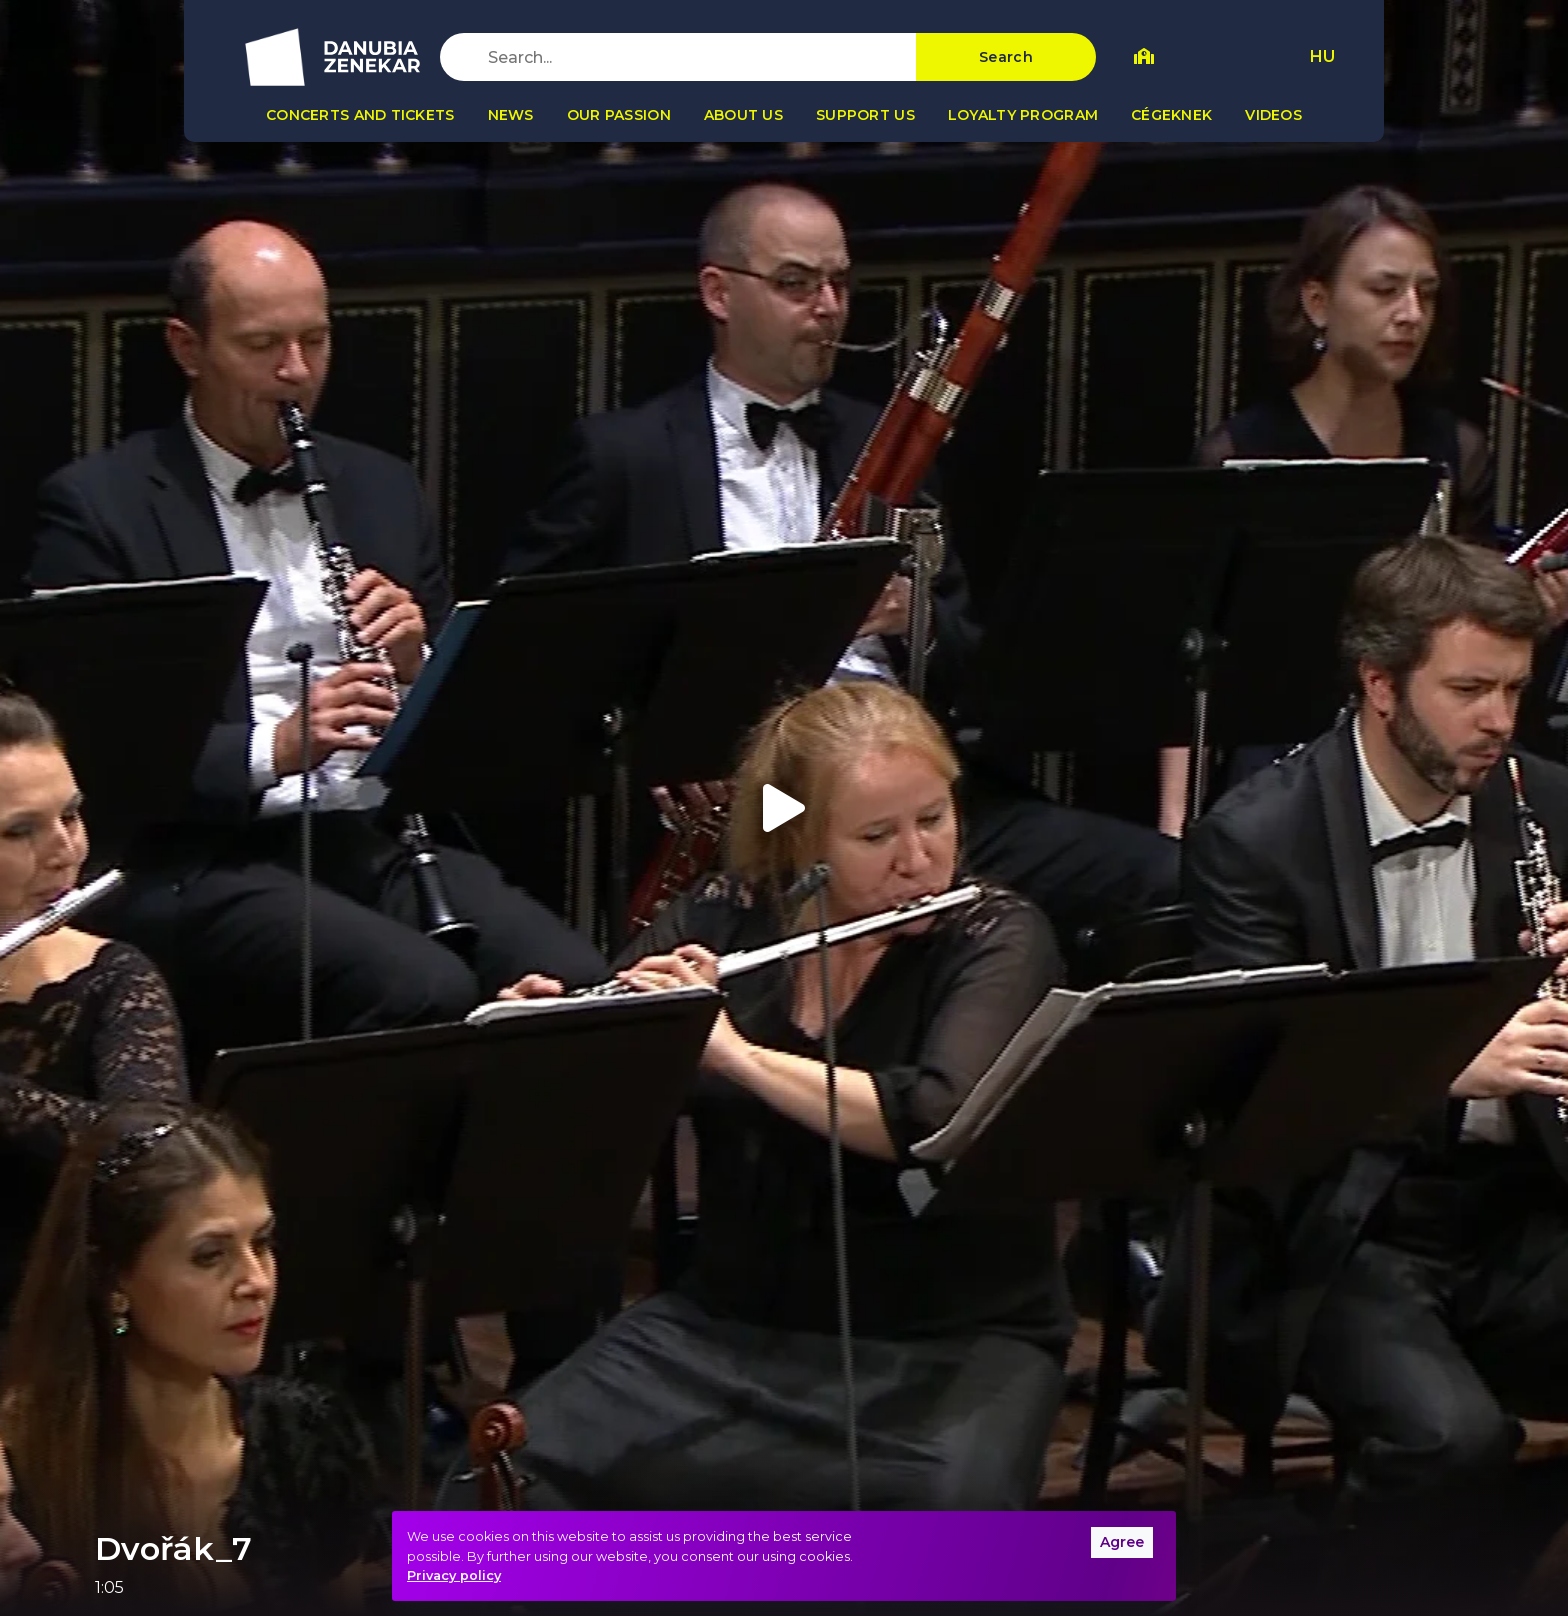 This screenshot has height=1616, width=1568. What do you see at coordinates (619, 115) in the screenshot?
I see `Our passion` at bounding box center [619, 115].